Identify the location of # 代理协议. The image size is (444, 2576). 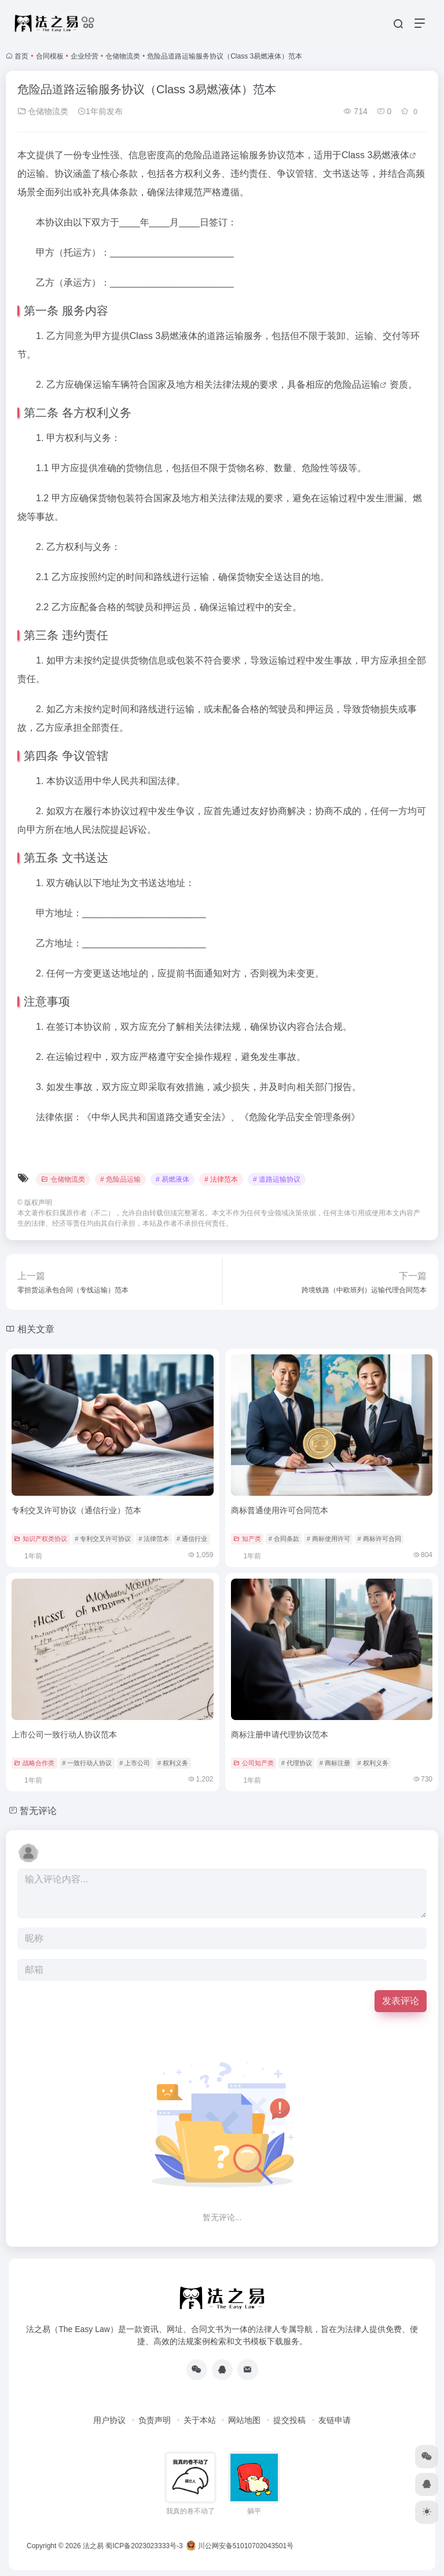
(296, 1762).